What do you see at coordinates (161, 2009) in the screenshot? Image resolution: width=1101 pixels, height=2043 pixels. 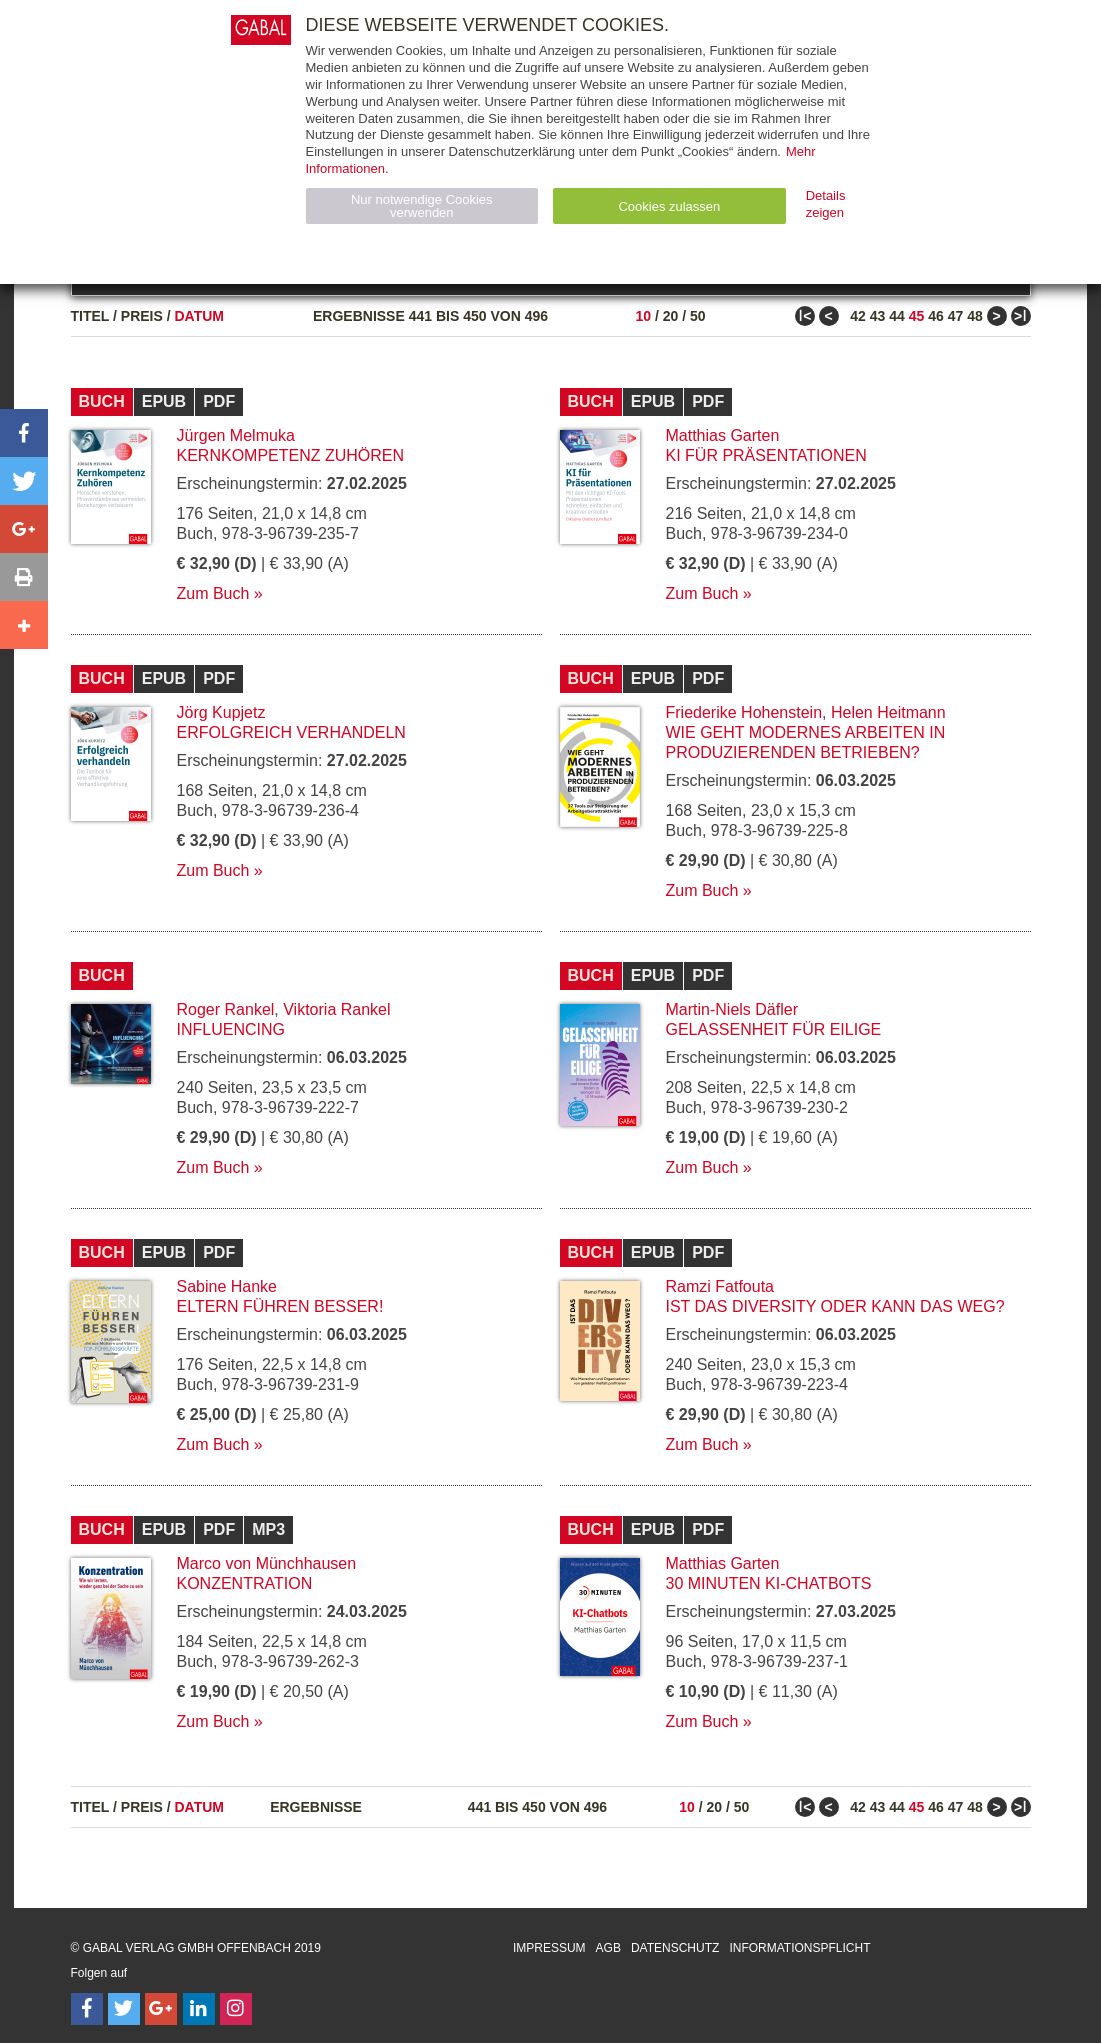 I see `[Follow on Google Follow]` at bounding box center [161, 2009].